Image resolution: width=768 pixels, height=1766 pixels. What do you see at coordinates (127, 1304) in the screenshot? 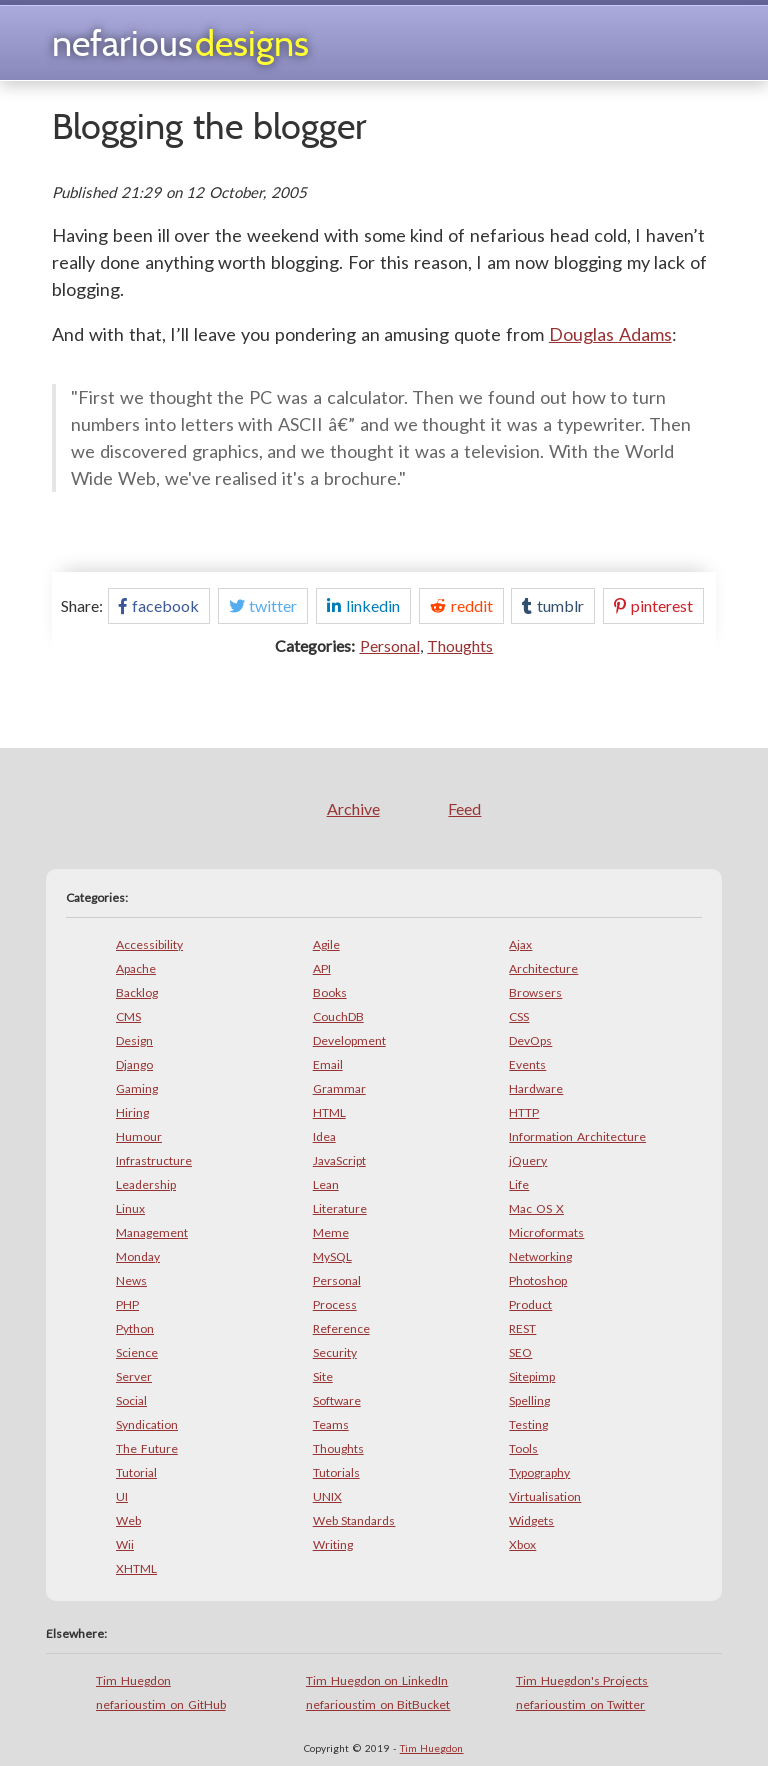
I see `PHP` at bounding box center [127, 1304].